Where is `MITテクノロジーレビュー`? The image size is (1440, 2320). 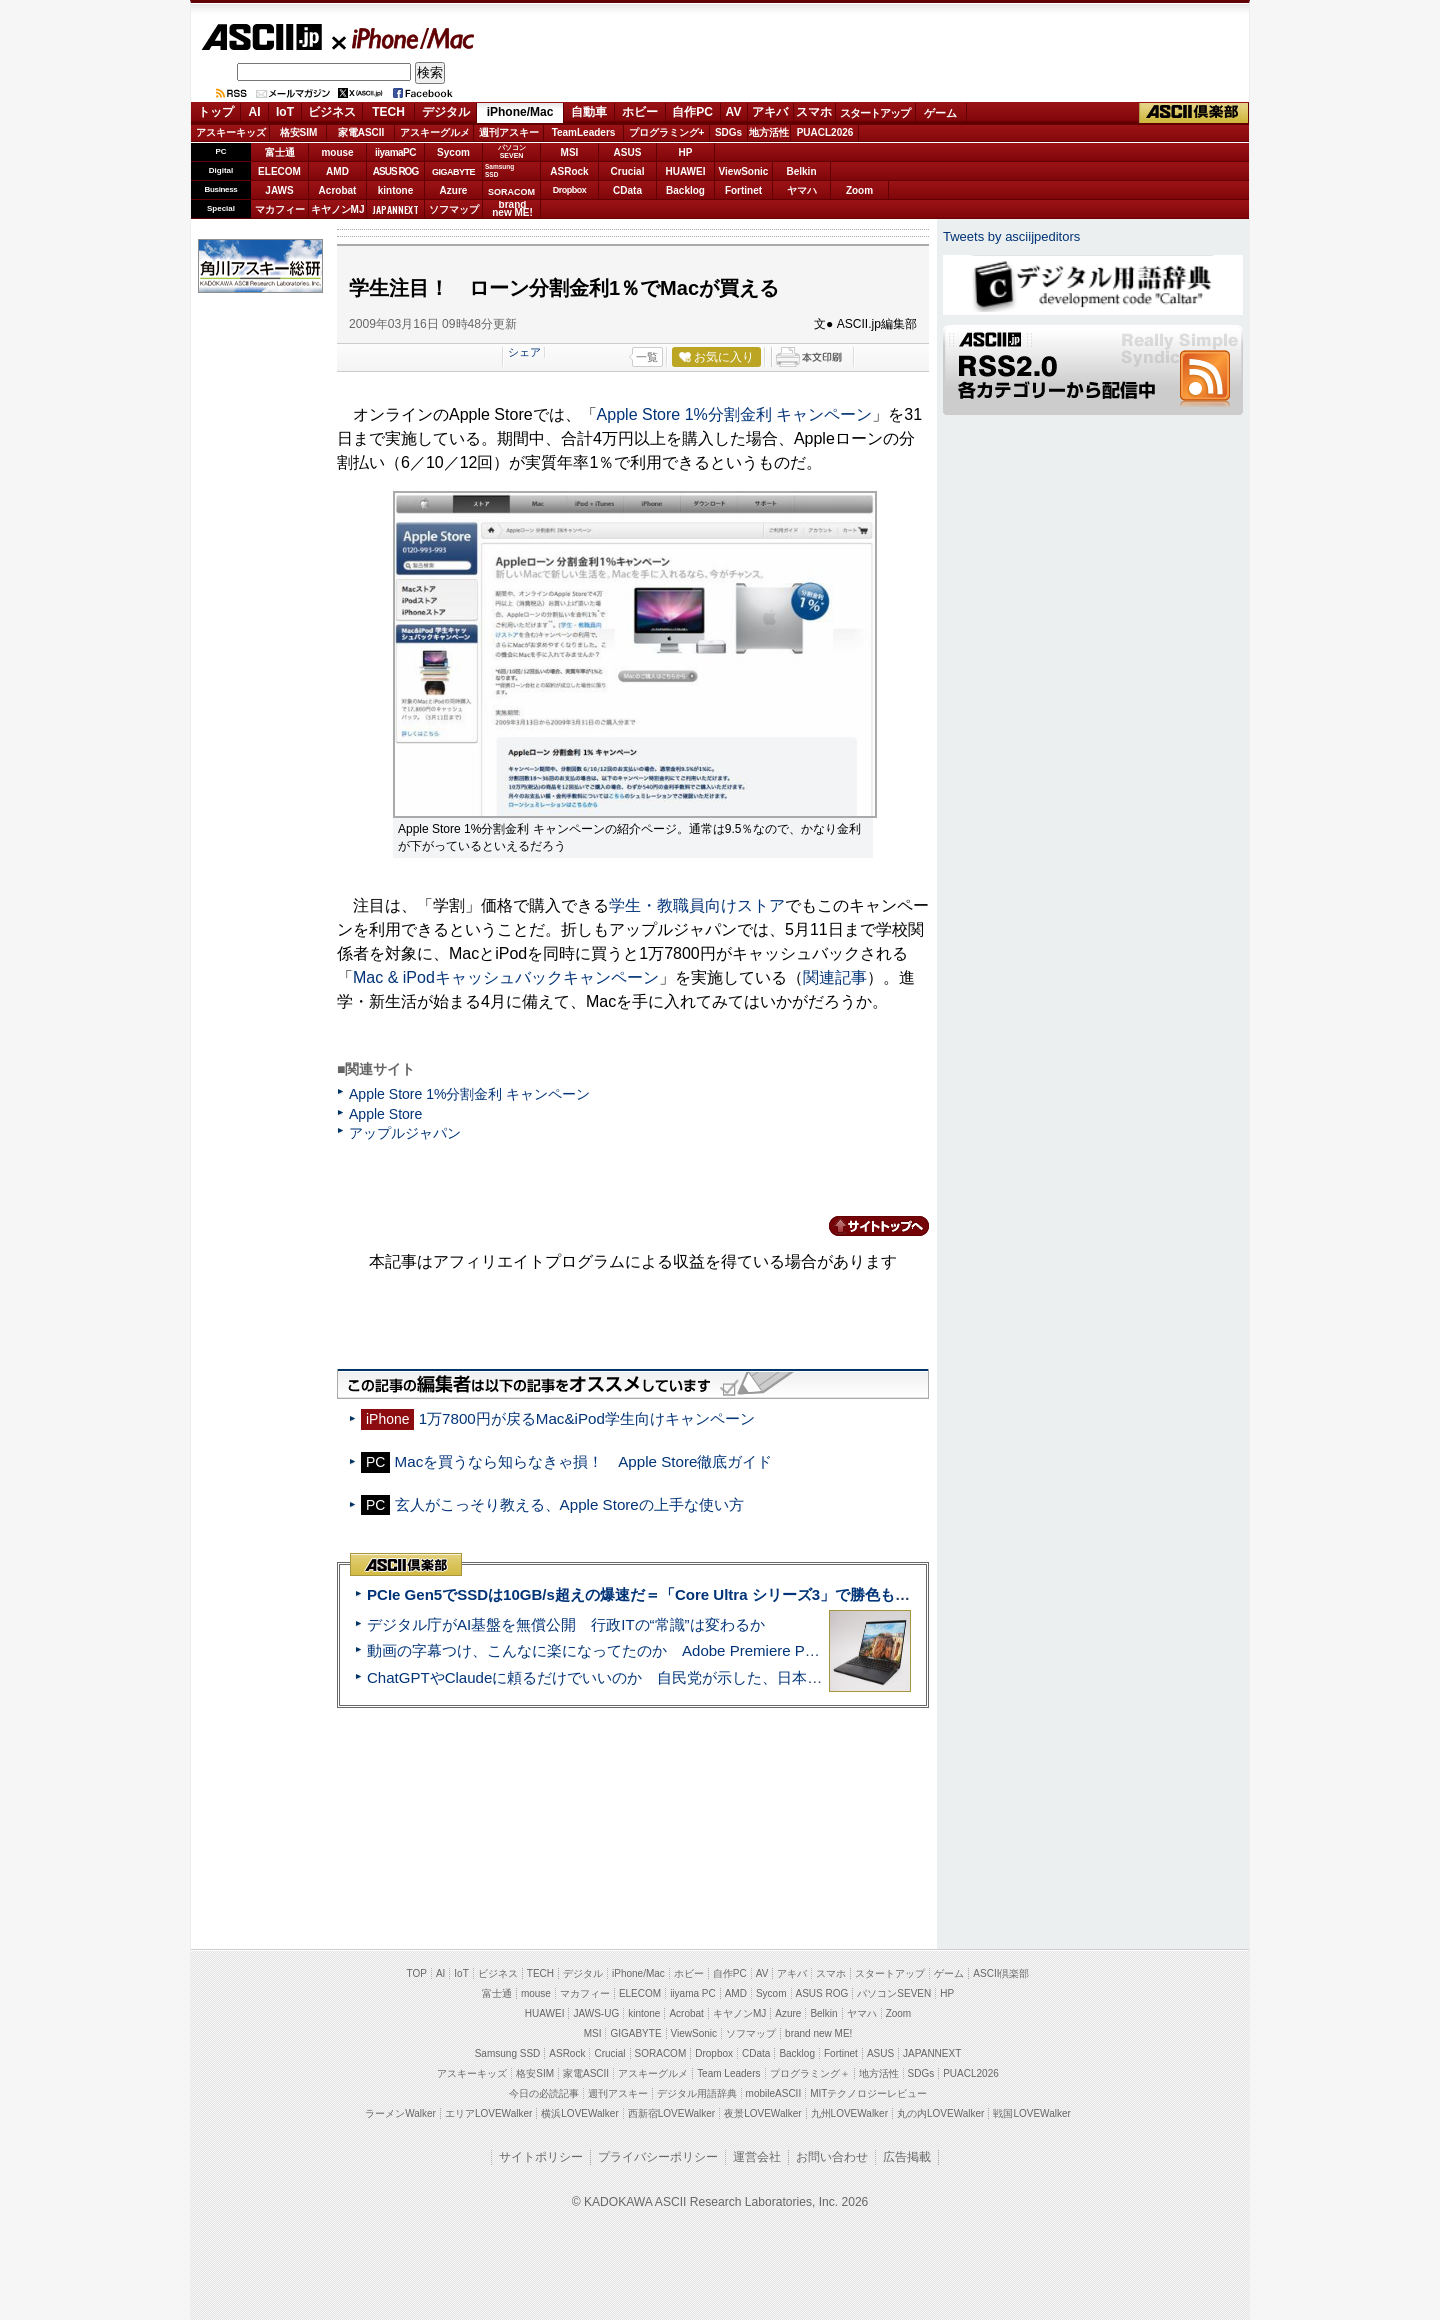 MITテクノロジーレビュー is located at coordinates (868, 2093).